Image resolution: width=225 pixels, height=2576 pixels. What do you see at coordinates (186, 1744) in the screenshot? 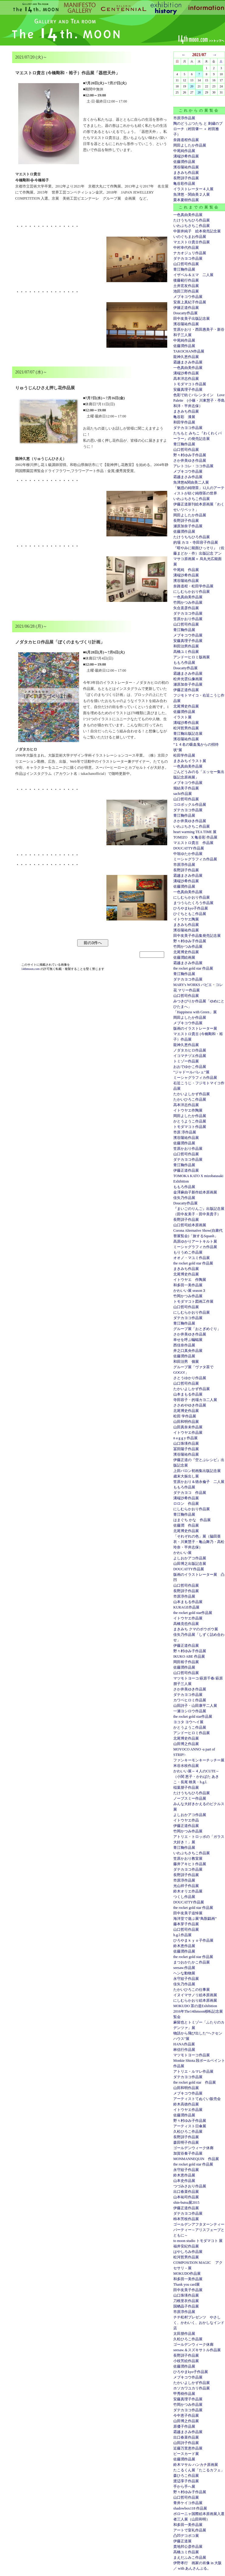
I see `山田博之作品展` at bounding box center [186, 1744].